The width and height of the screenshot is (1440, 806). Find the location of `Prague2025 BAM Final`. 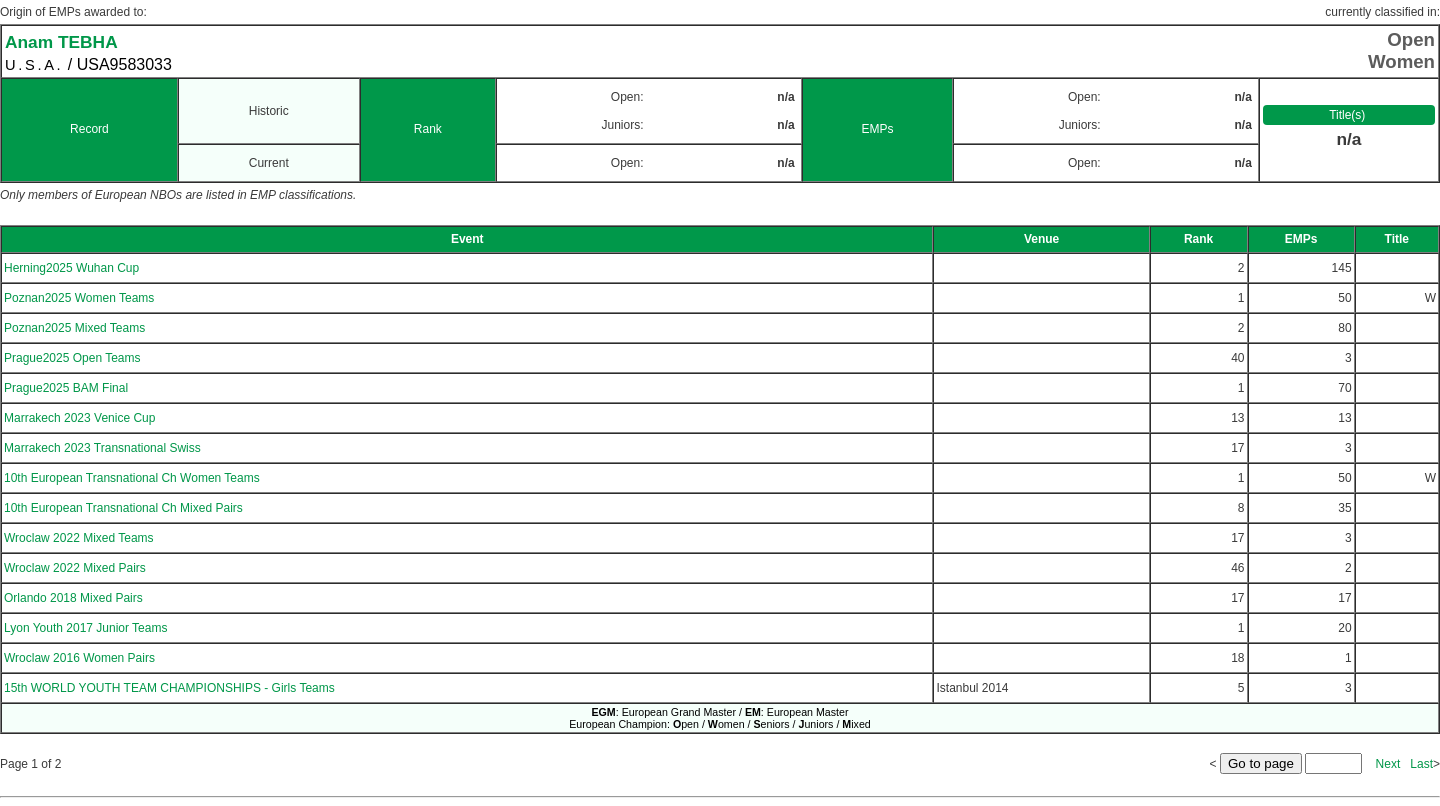

Prague2025 BAM Final is located at coordinates (66, 388).